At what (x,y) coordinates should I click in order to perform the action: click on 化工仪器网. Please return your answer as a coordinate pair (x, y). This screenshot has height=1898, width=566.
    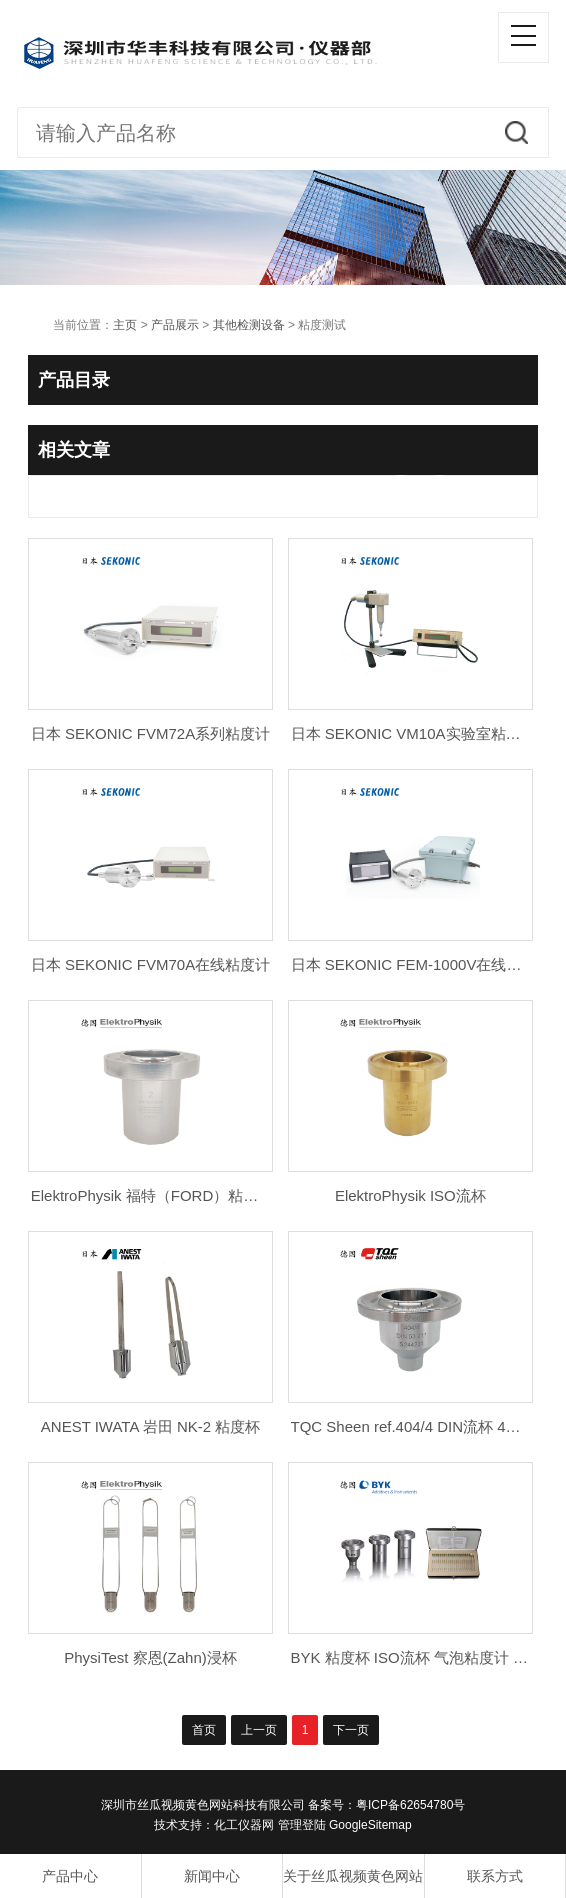
    Looking at the image, I should click on (244, 1825).